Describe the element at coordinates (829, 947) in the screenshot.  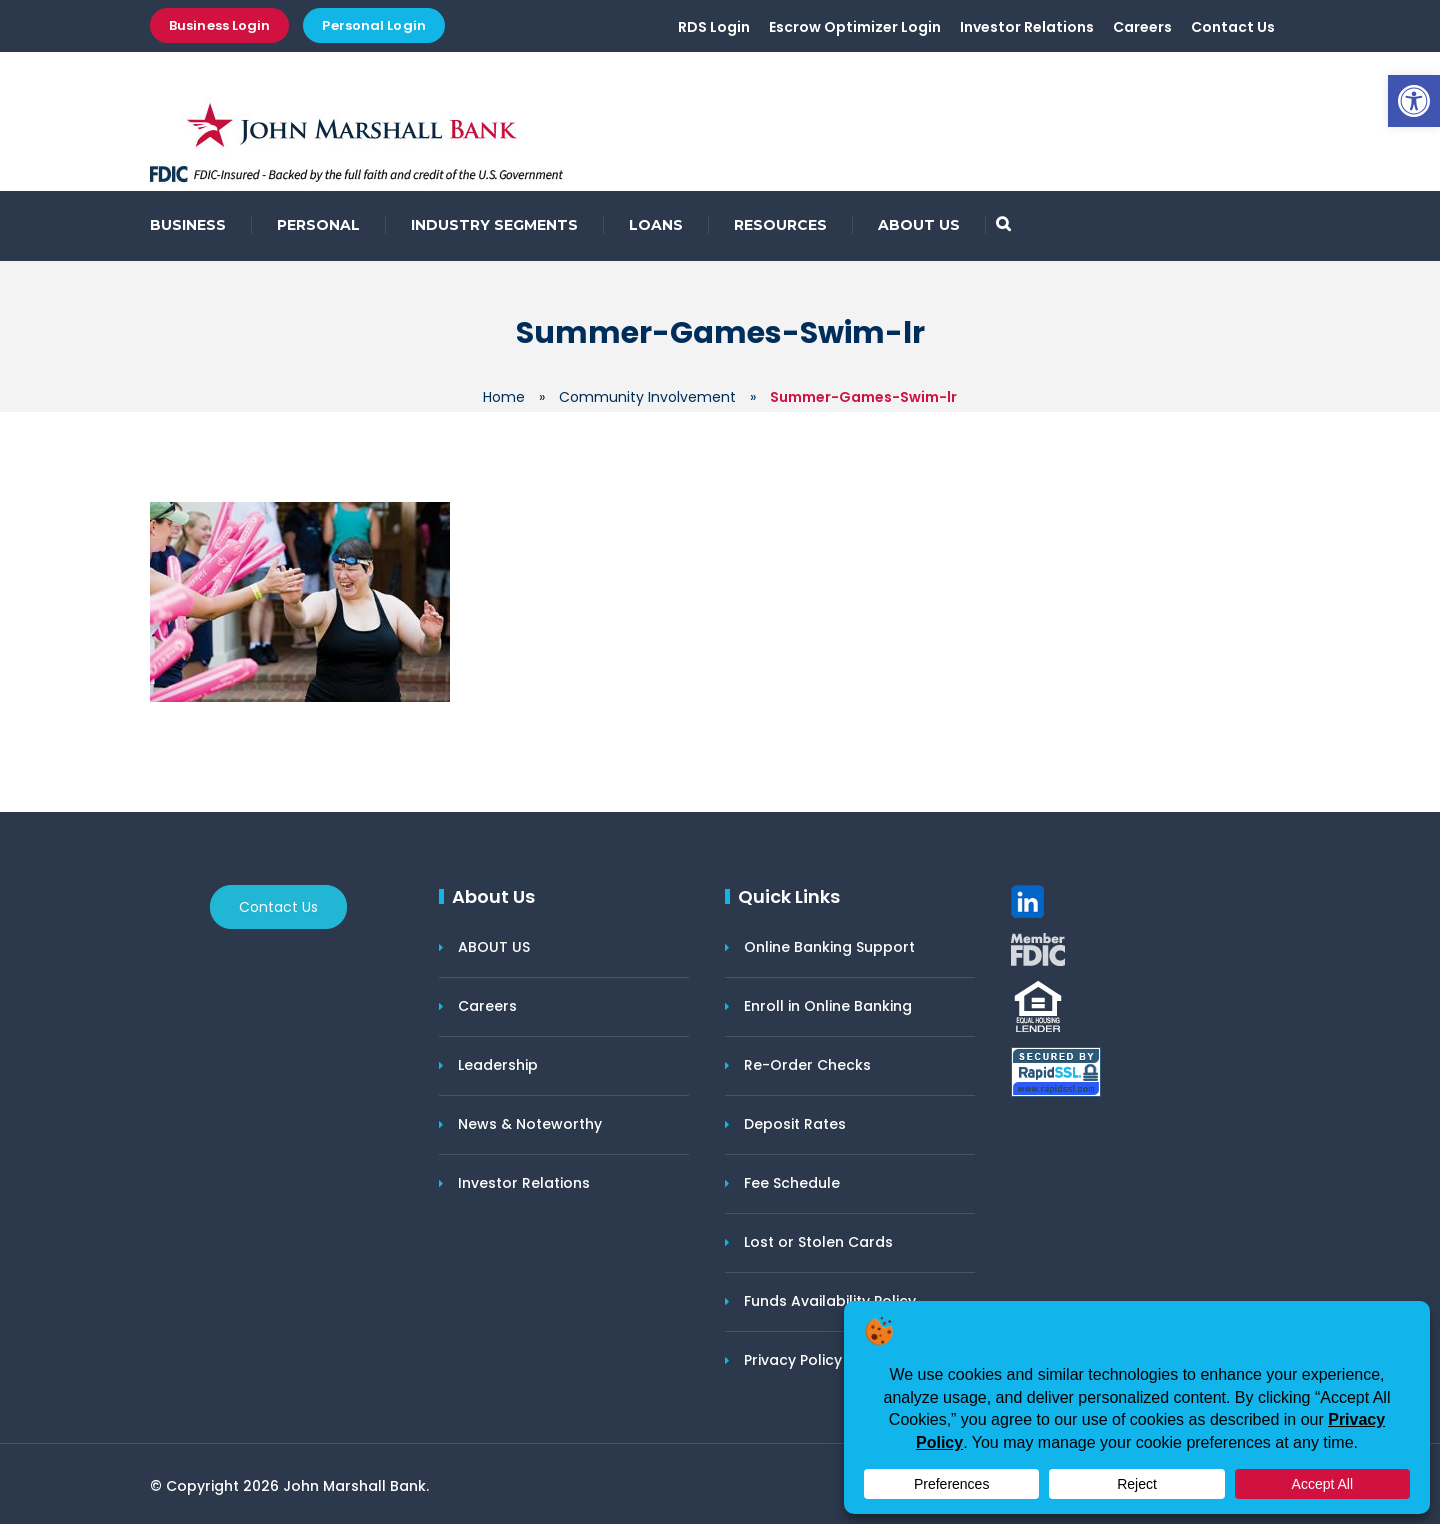
I see `Online Banking Support` at that location.